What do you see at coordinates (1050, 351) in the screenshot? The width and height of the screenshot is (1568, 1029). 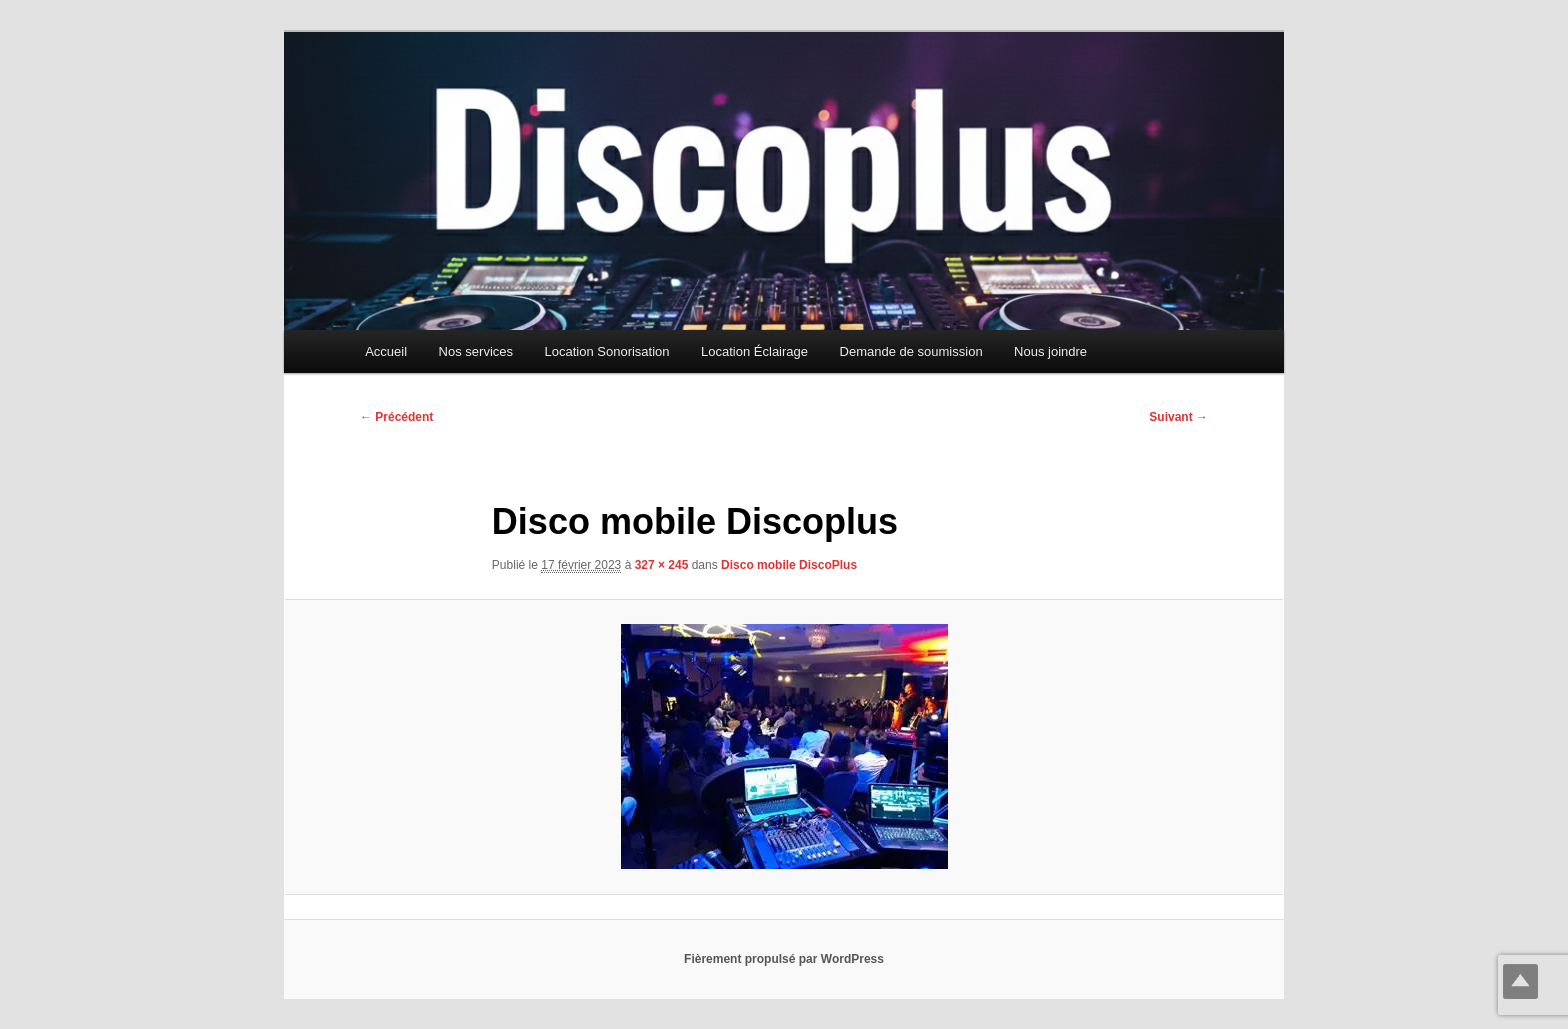 I see `Nous joindre` at bounding box center [1050, 351].